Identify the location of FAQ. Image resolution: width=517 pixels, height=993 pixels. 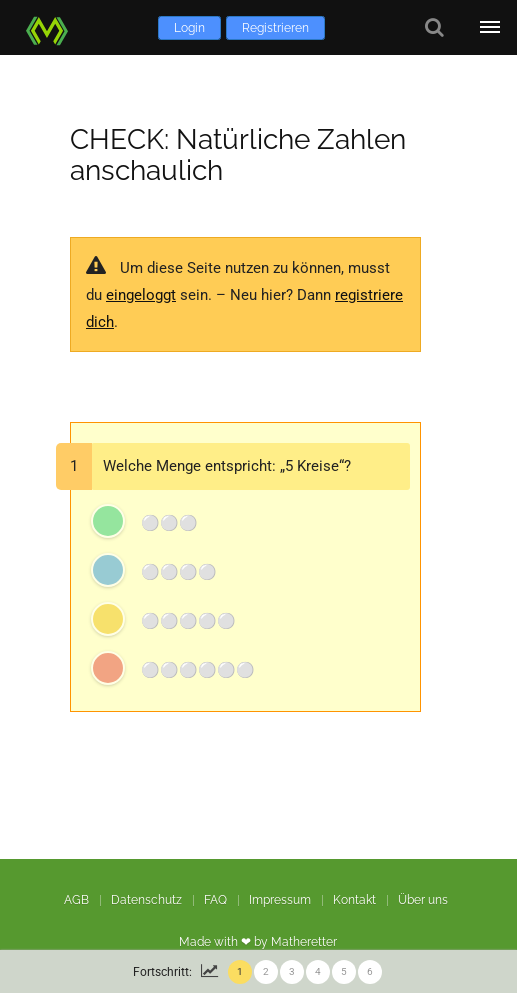
(215, 900).